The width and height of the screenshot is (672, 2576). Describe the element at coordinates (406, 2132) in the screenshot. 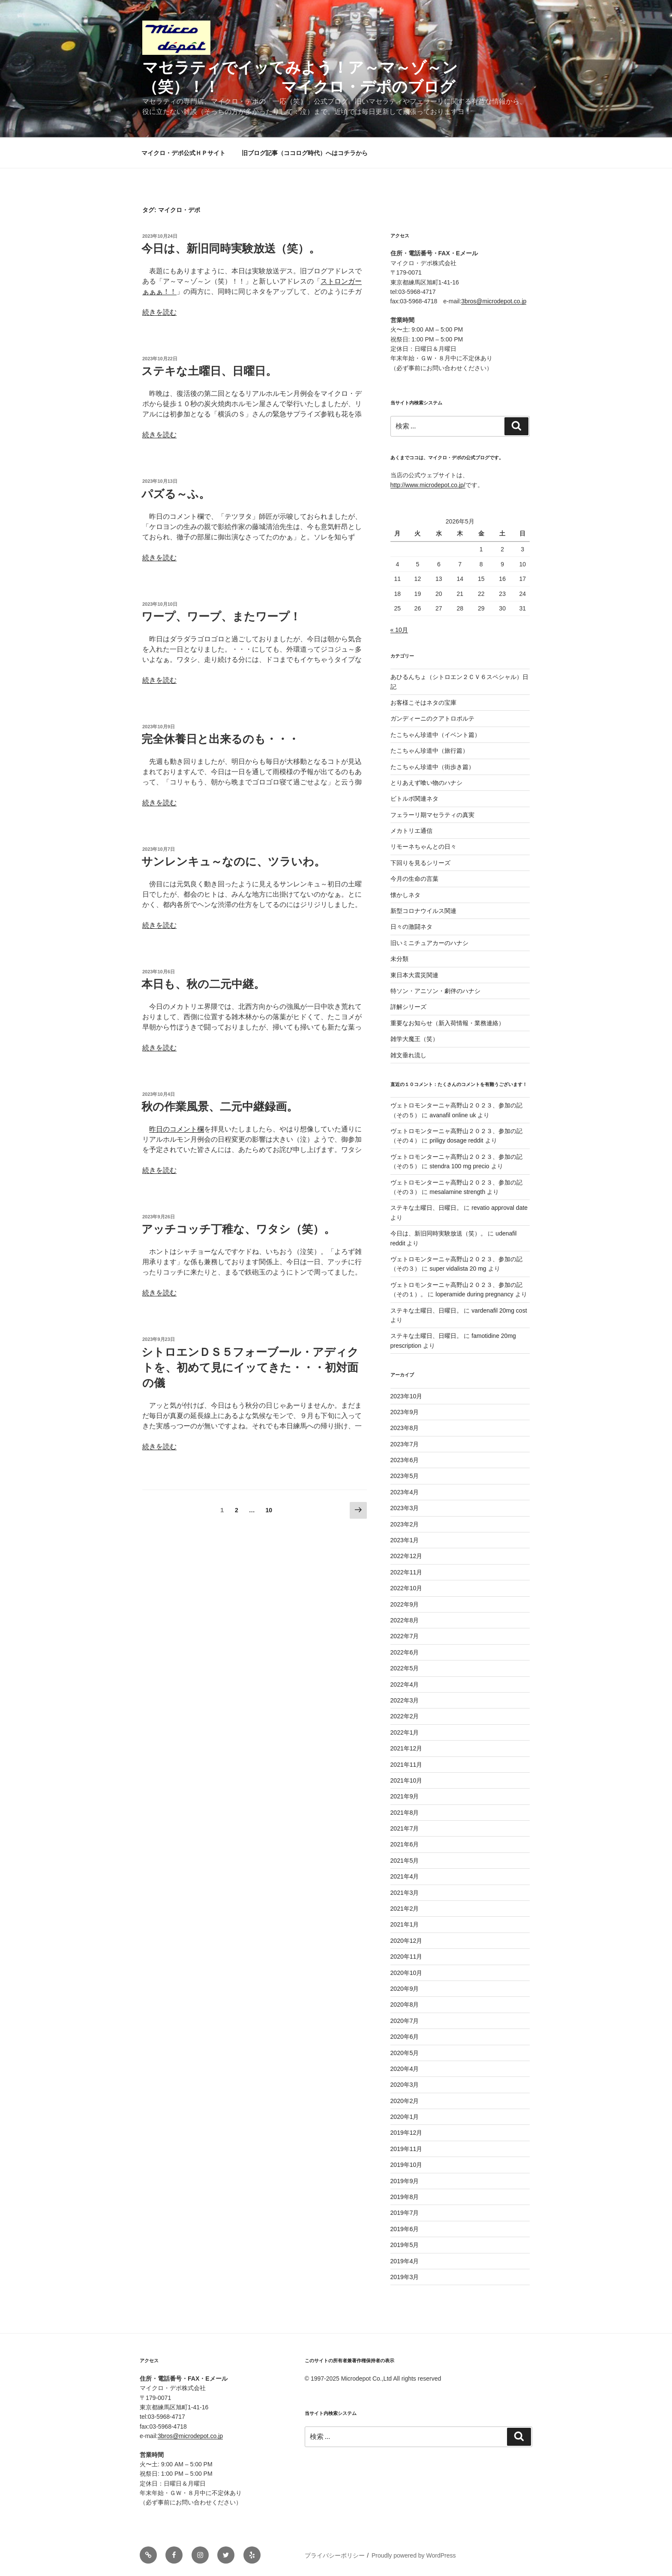

I see `2019年12月` at that location.